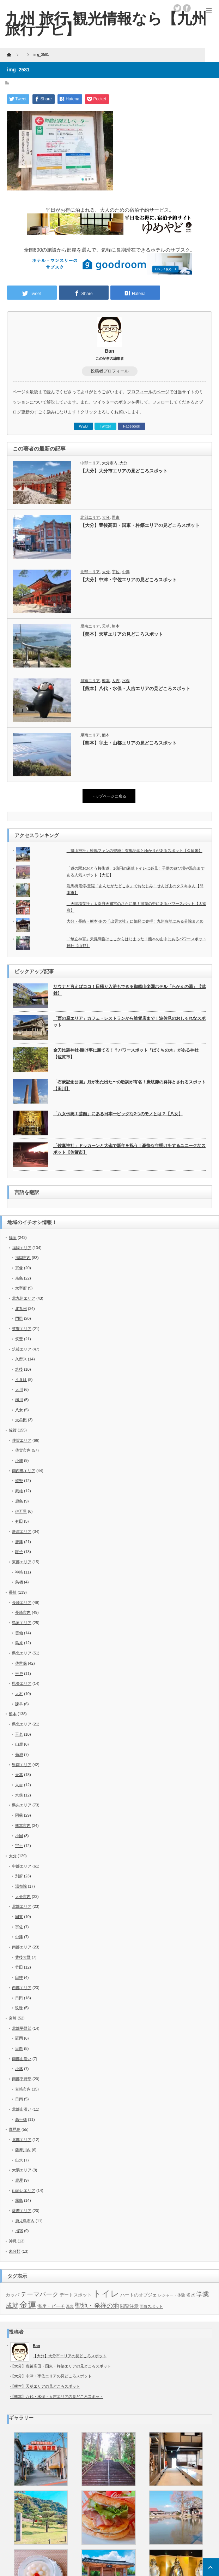 The width and height of the screenshot is (219, 2576). What do you see at coordinates (21, 2109) in the screenshot?
I see `北部山沿い` at bounding box center [21, 2109].